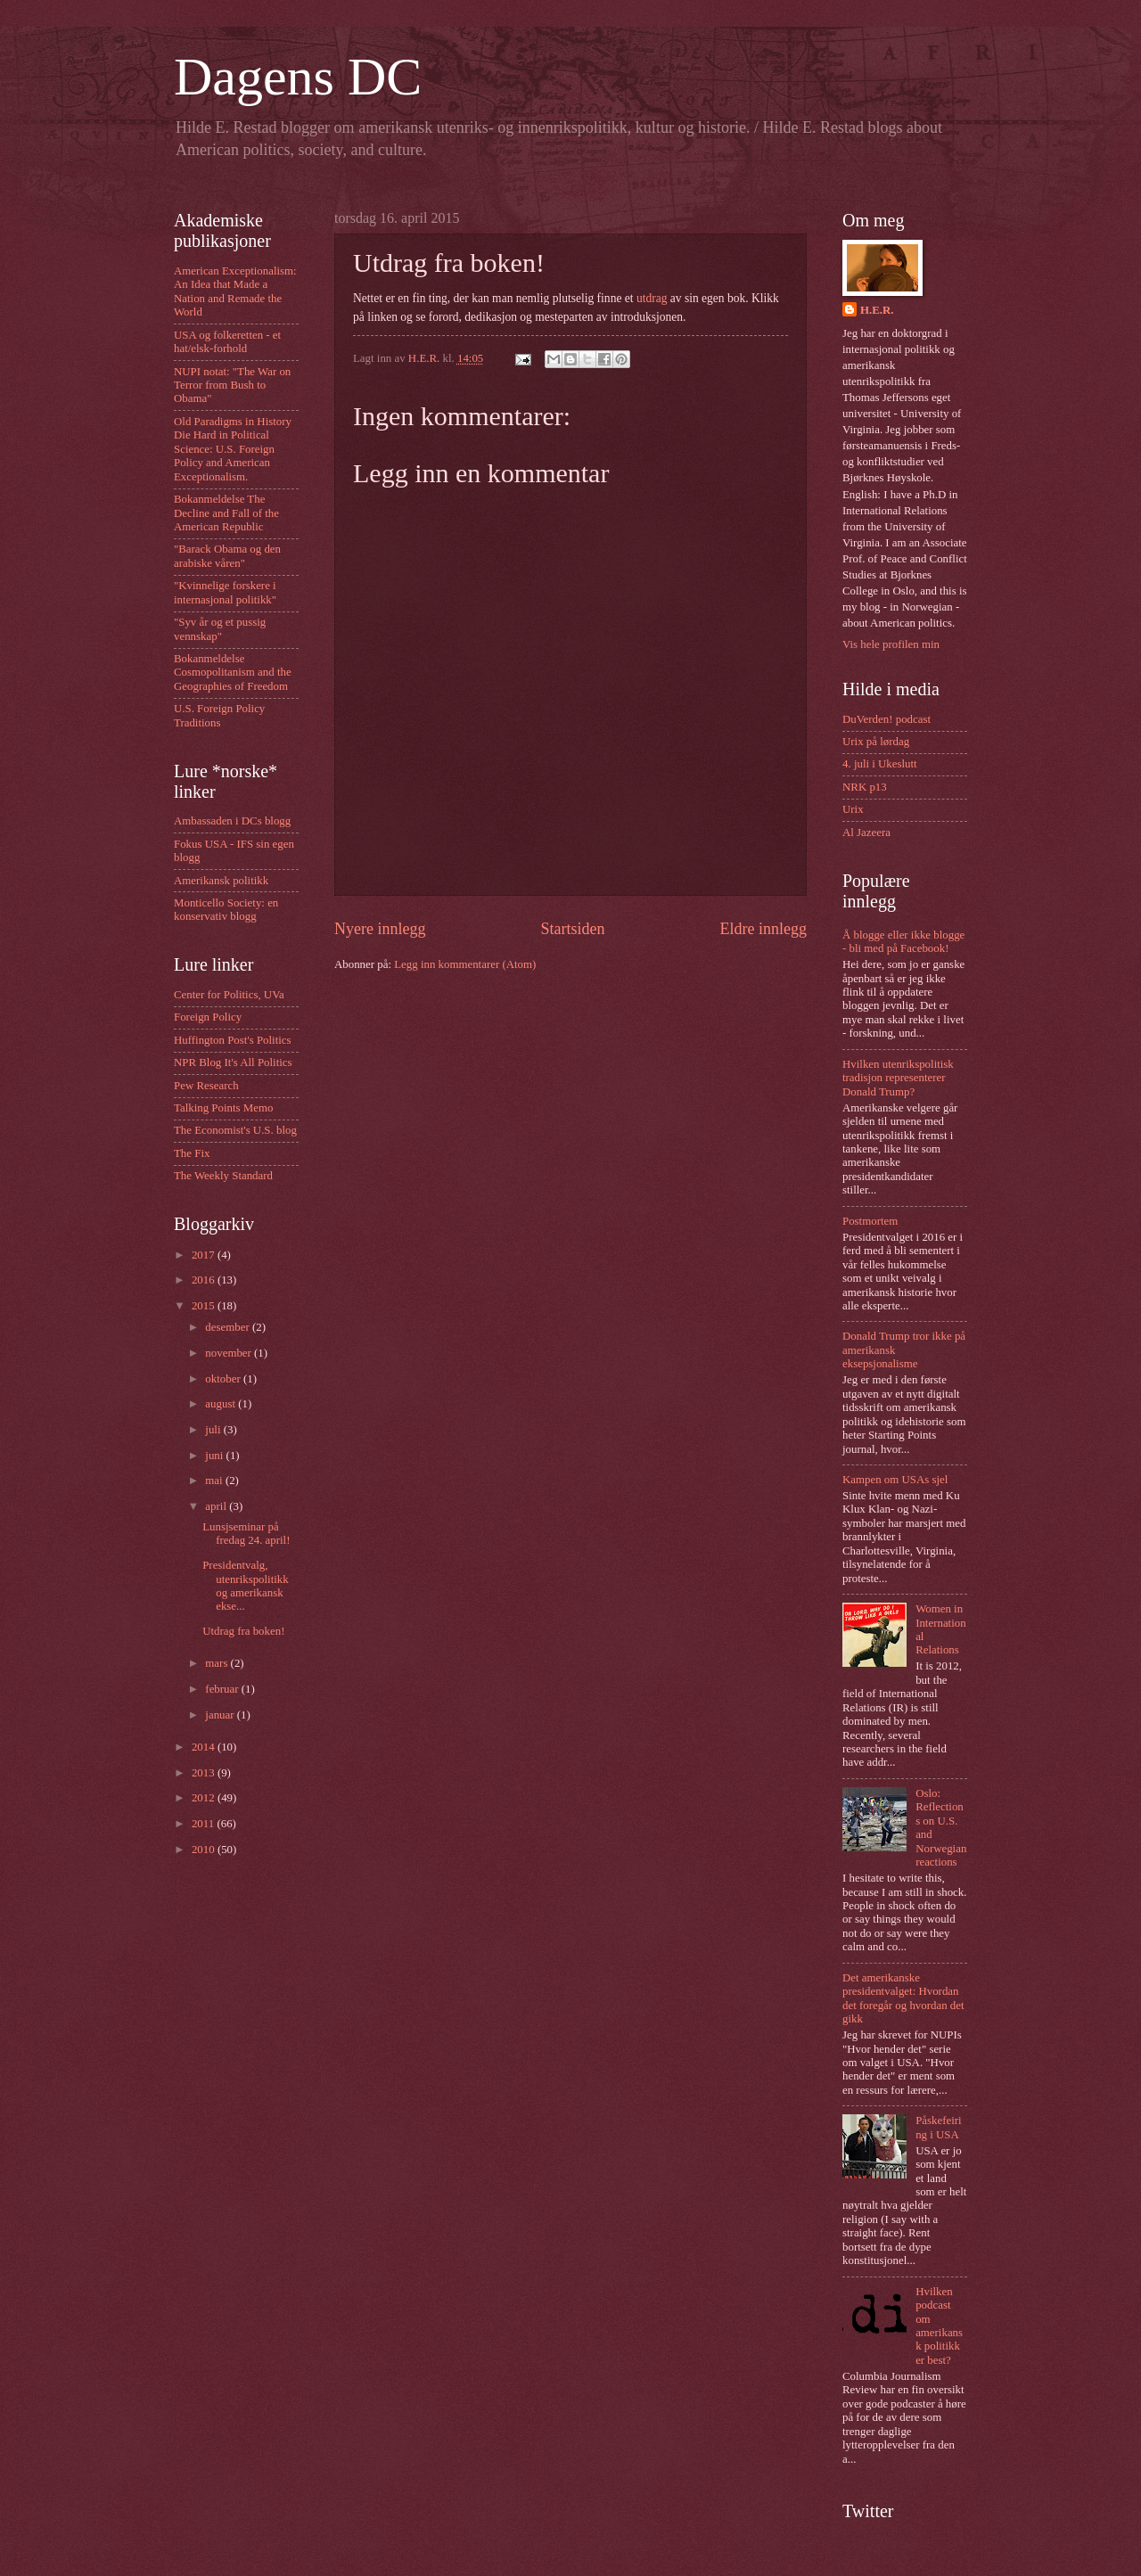  I want to click on utdrag, so click(652, 298).